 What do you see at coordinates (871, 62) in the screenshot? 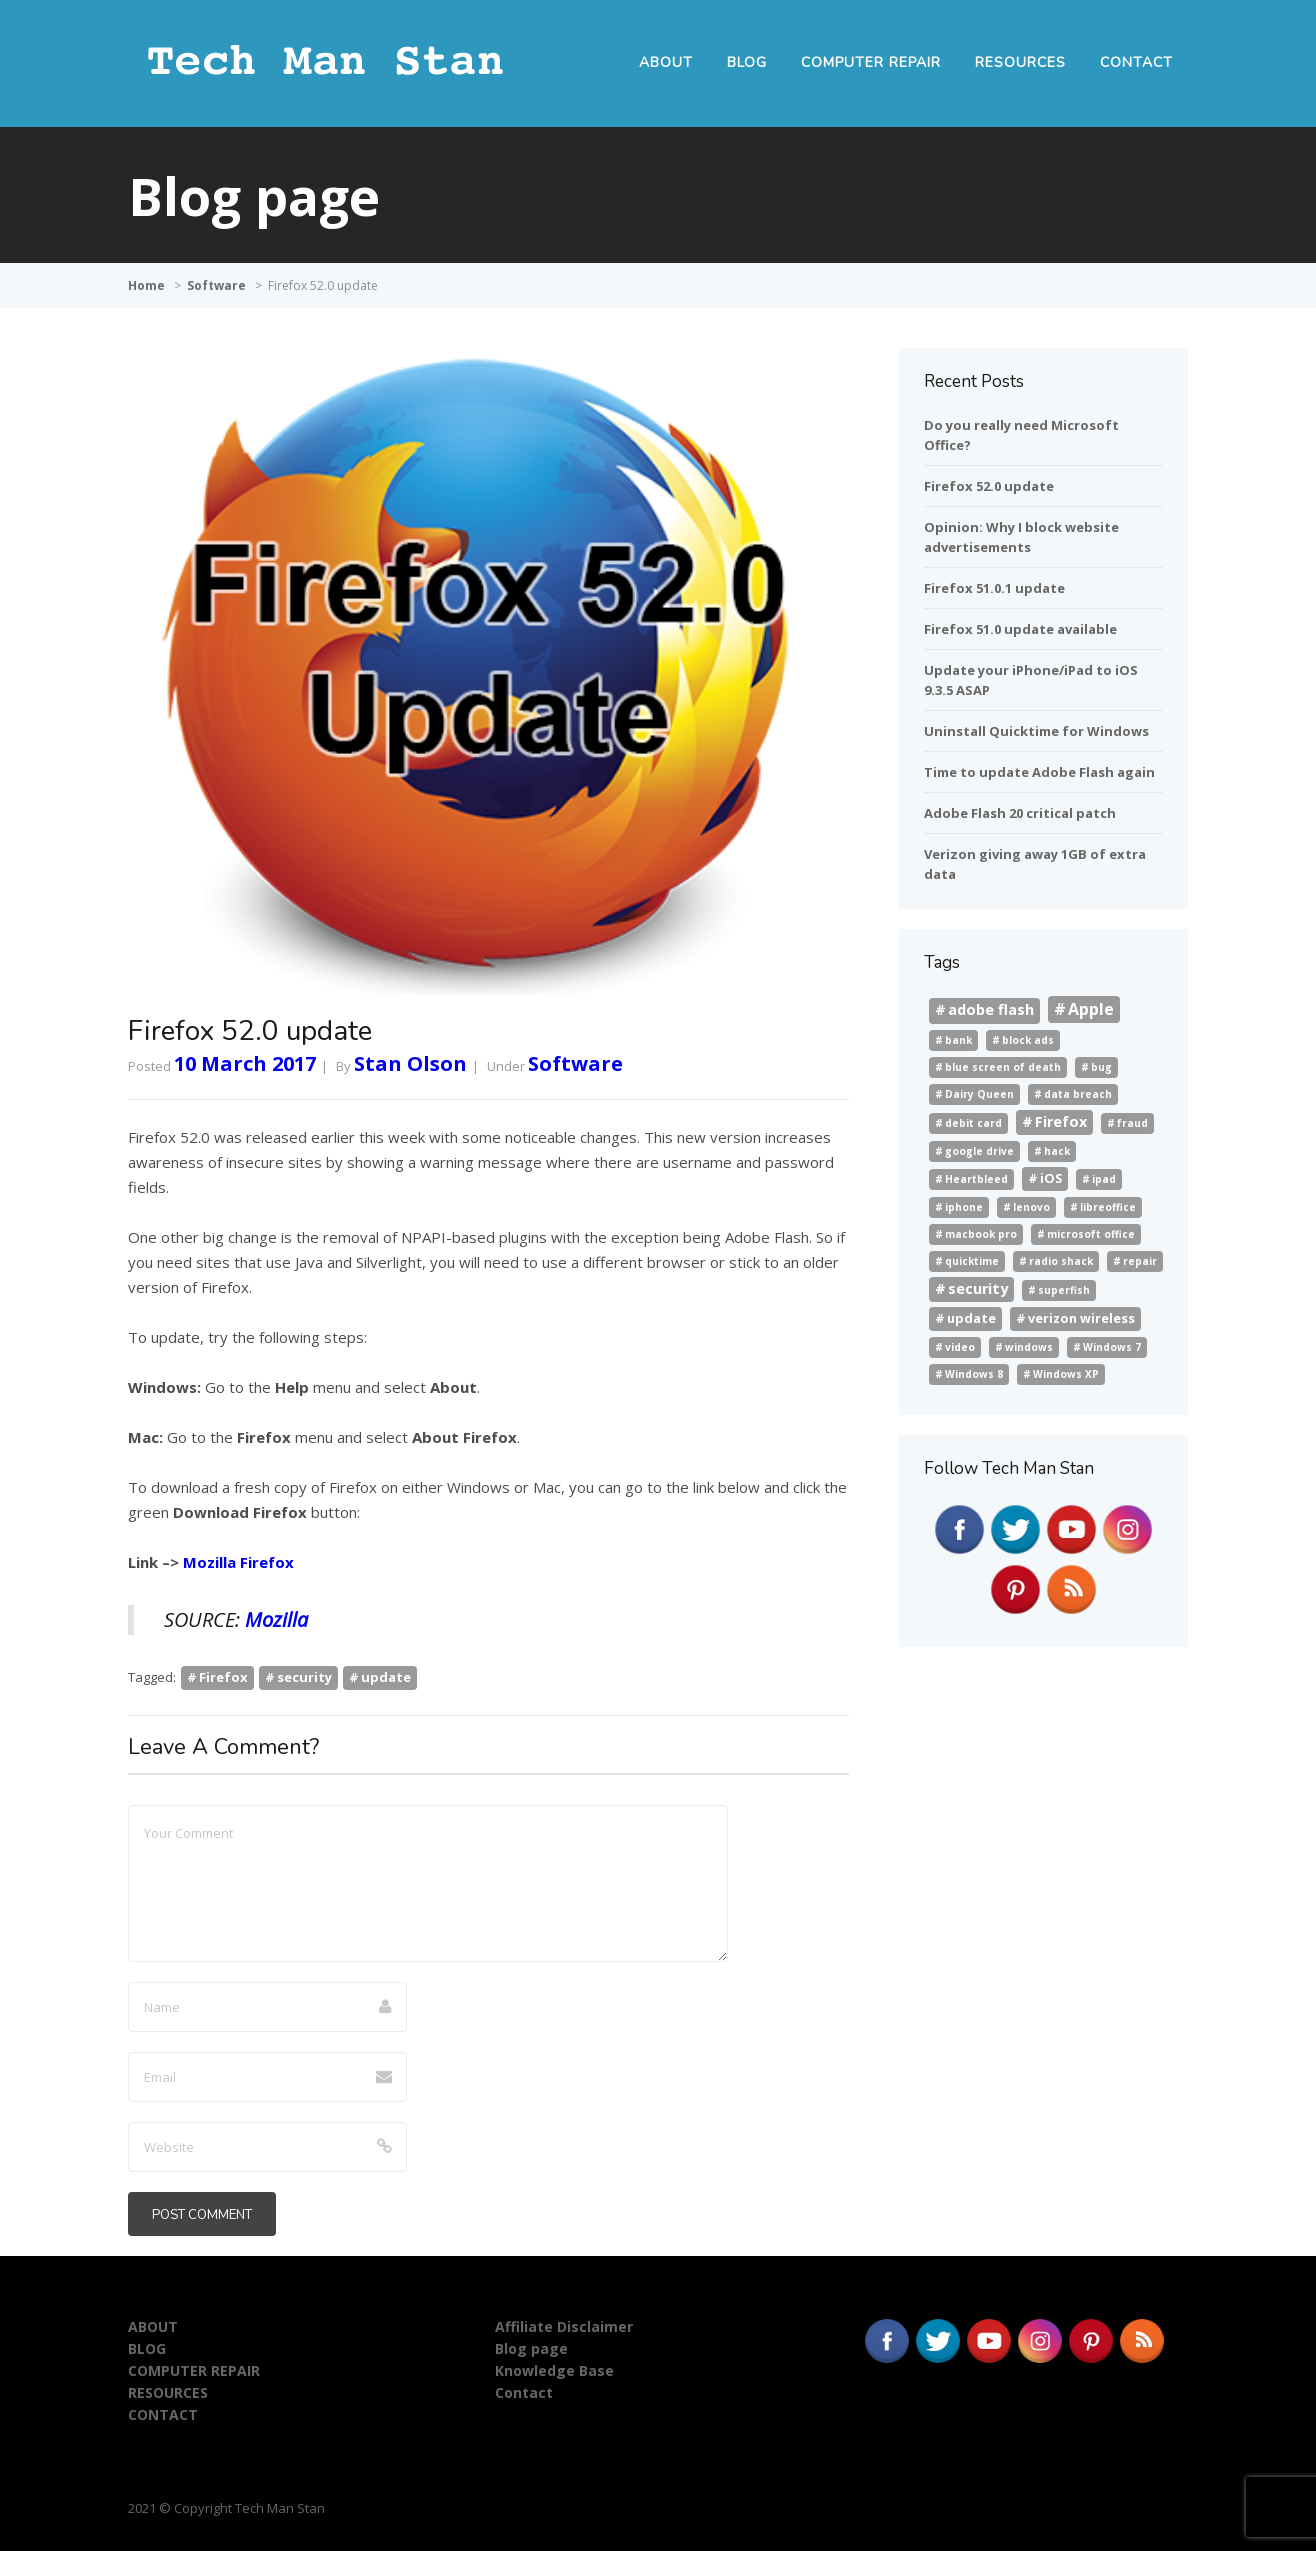
I see `COMPUTER REPAIR` at bounding box center [871, 62].